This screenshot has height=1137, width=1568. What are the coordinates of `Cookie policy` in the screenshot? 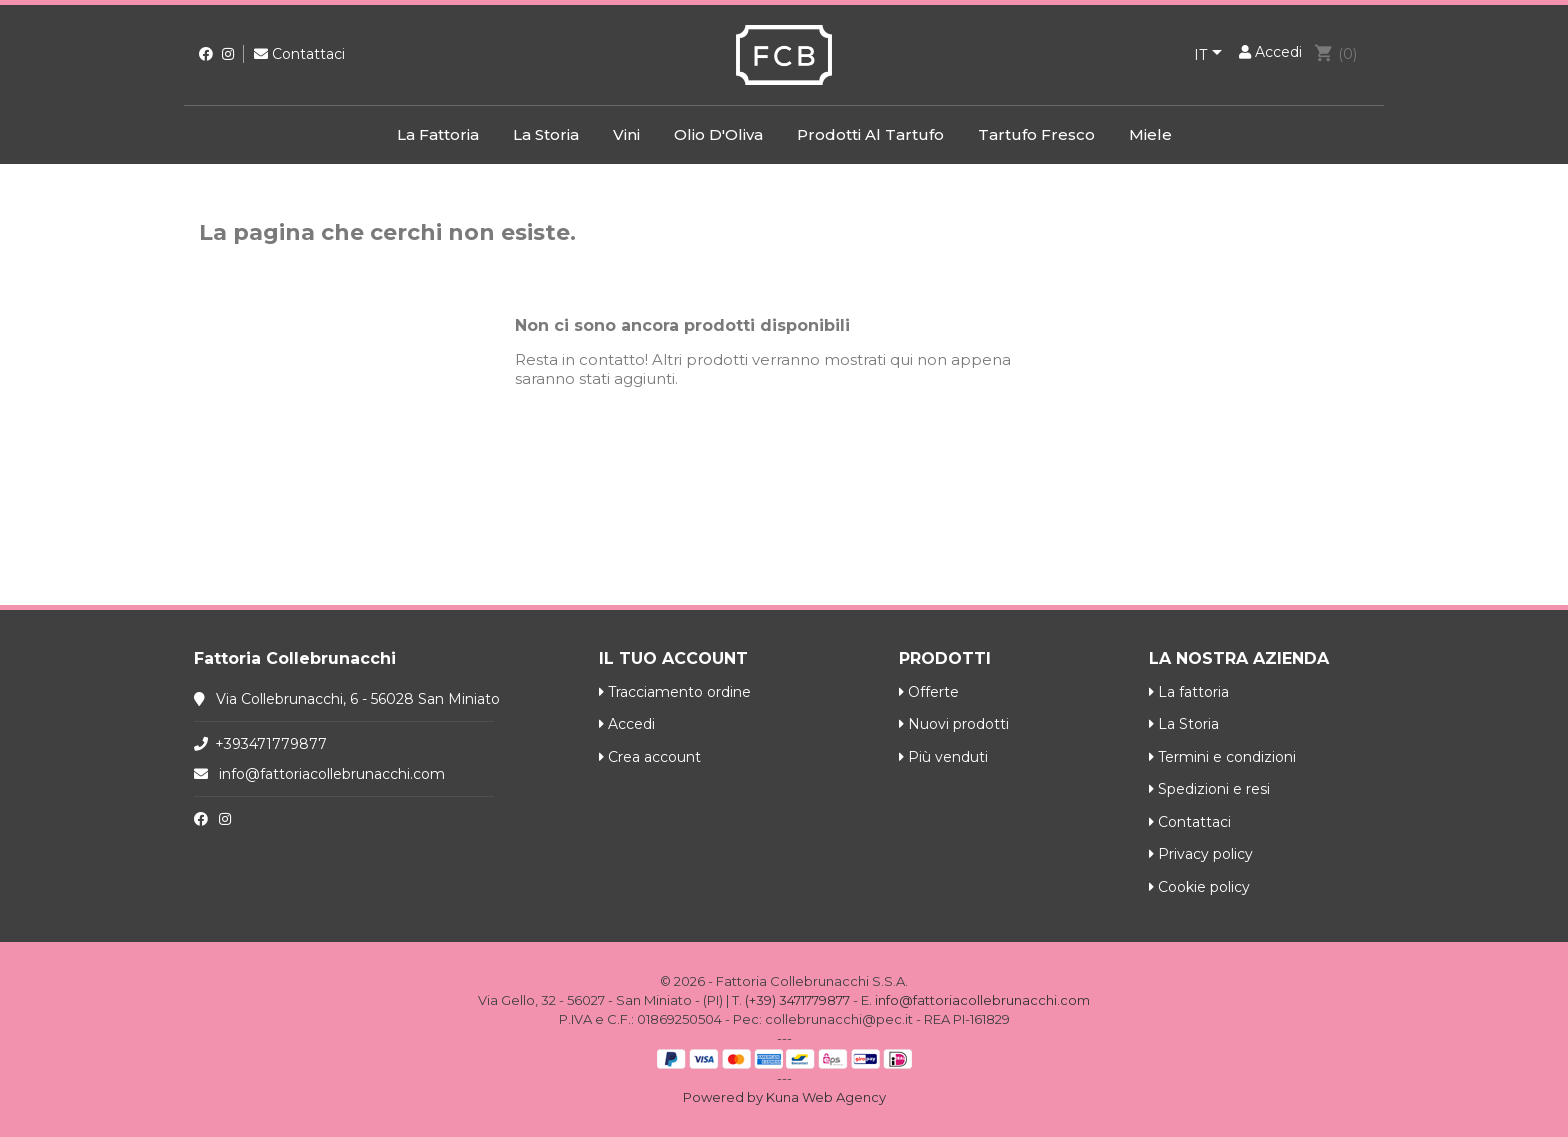 It's located at (1199, 887).